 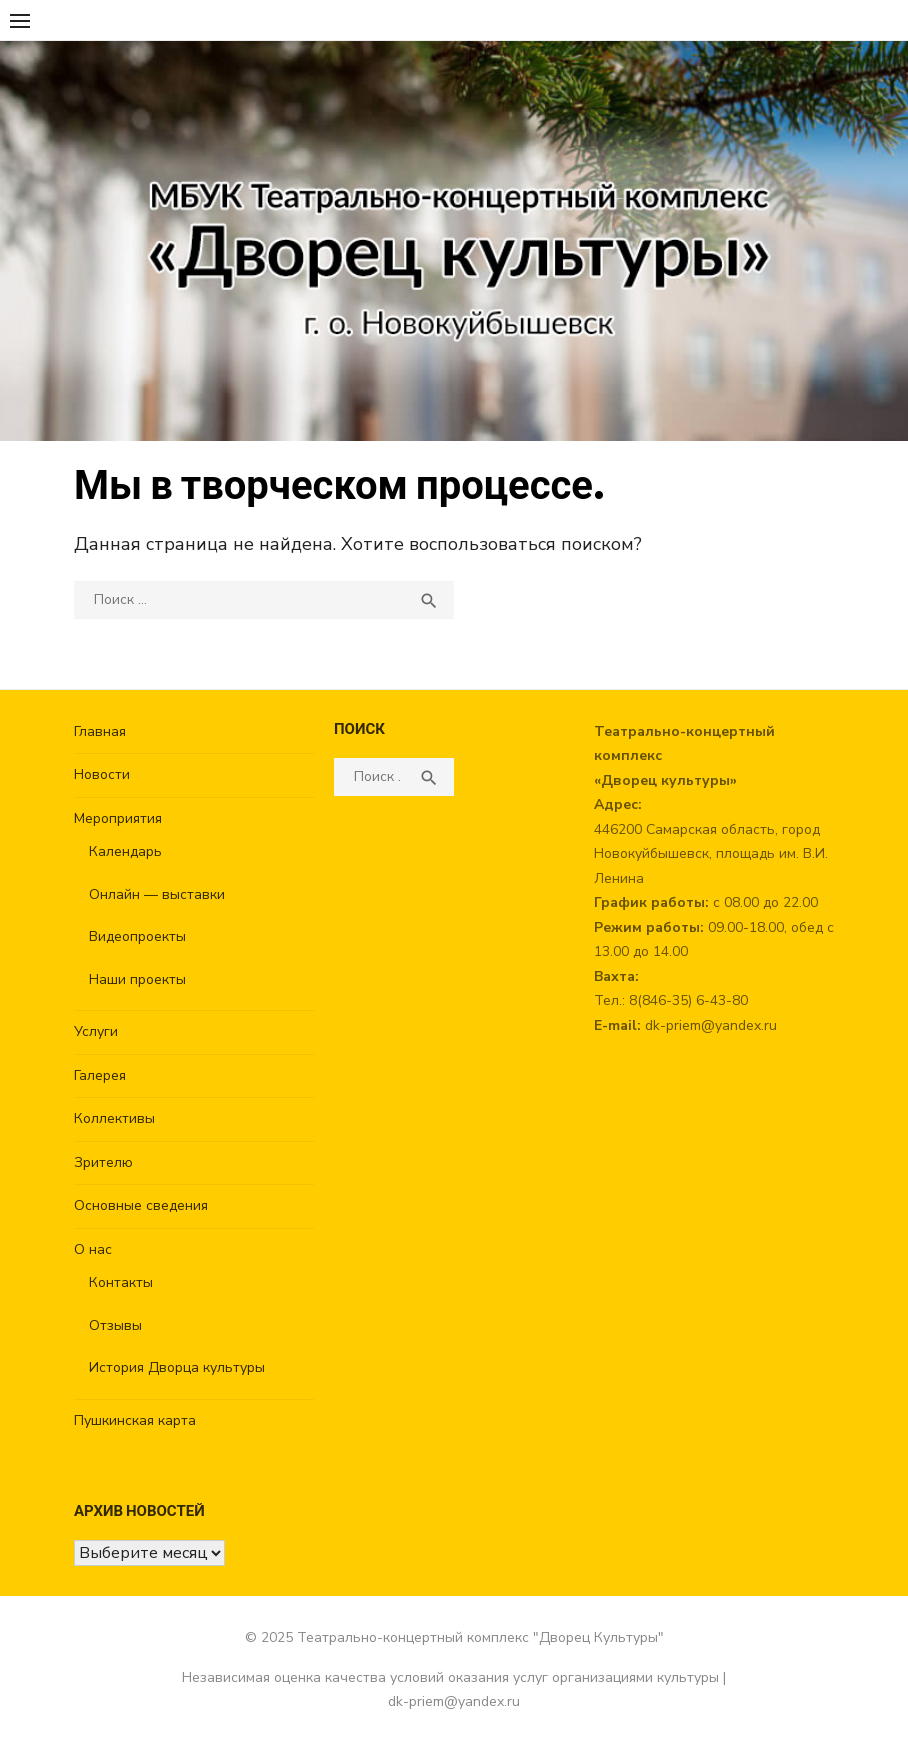 I want to click on Календарь, so click(x=125, y=851).